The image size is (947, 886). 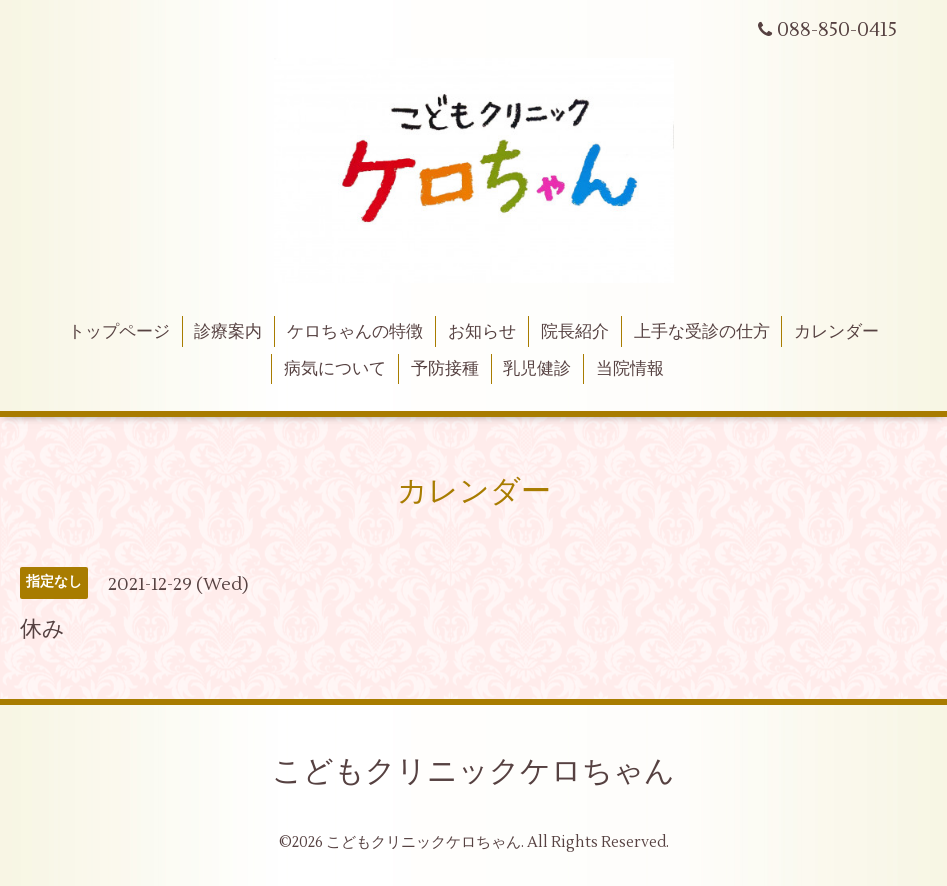 What do you see at coordinates (575, 332) in the screenshot?
I see `院長紹介` at bounding box center [575, 332].